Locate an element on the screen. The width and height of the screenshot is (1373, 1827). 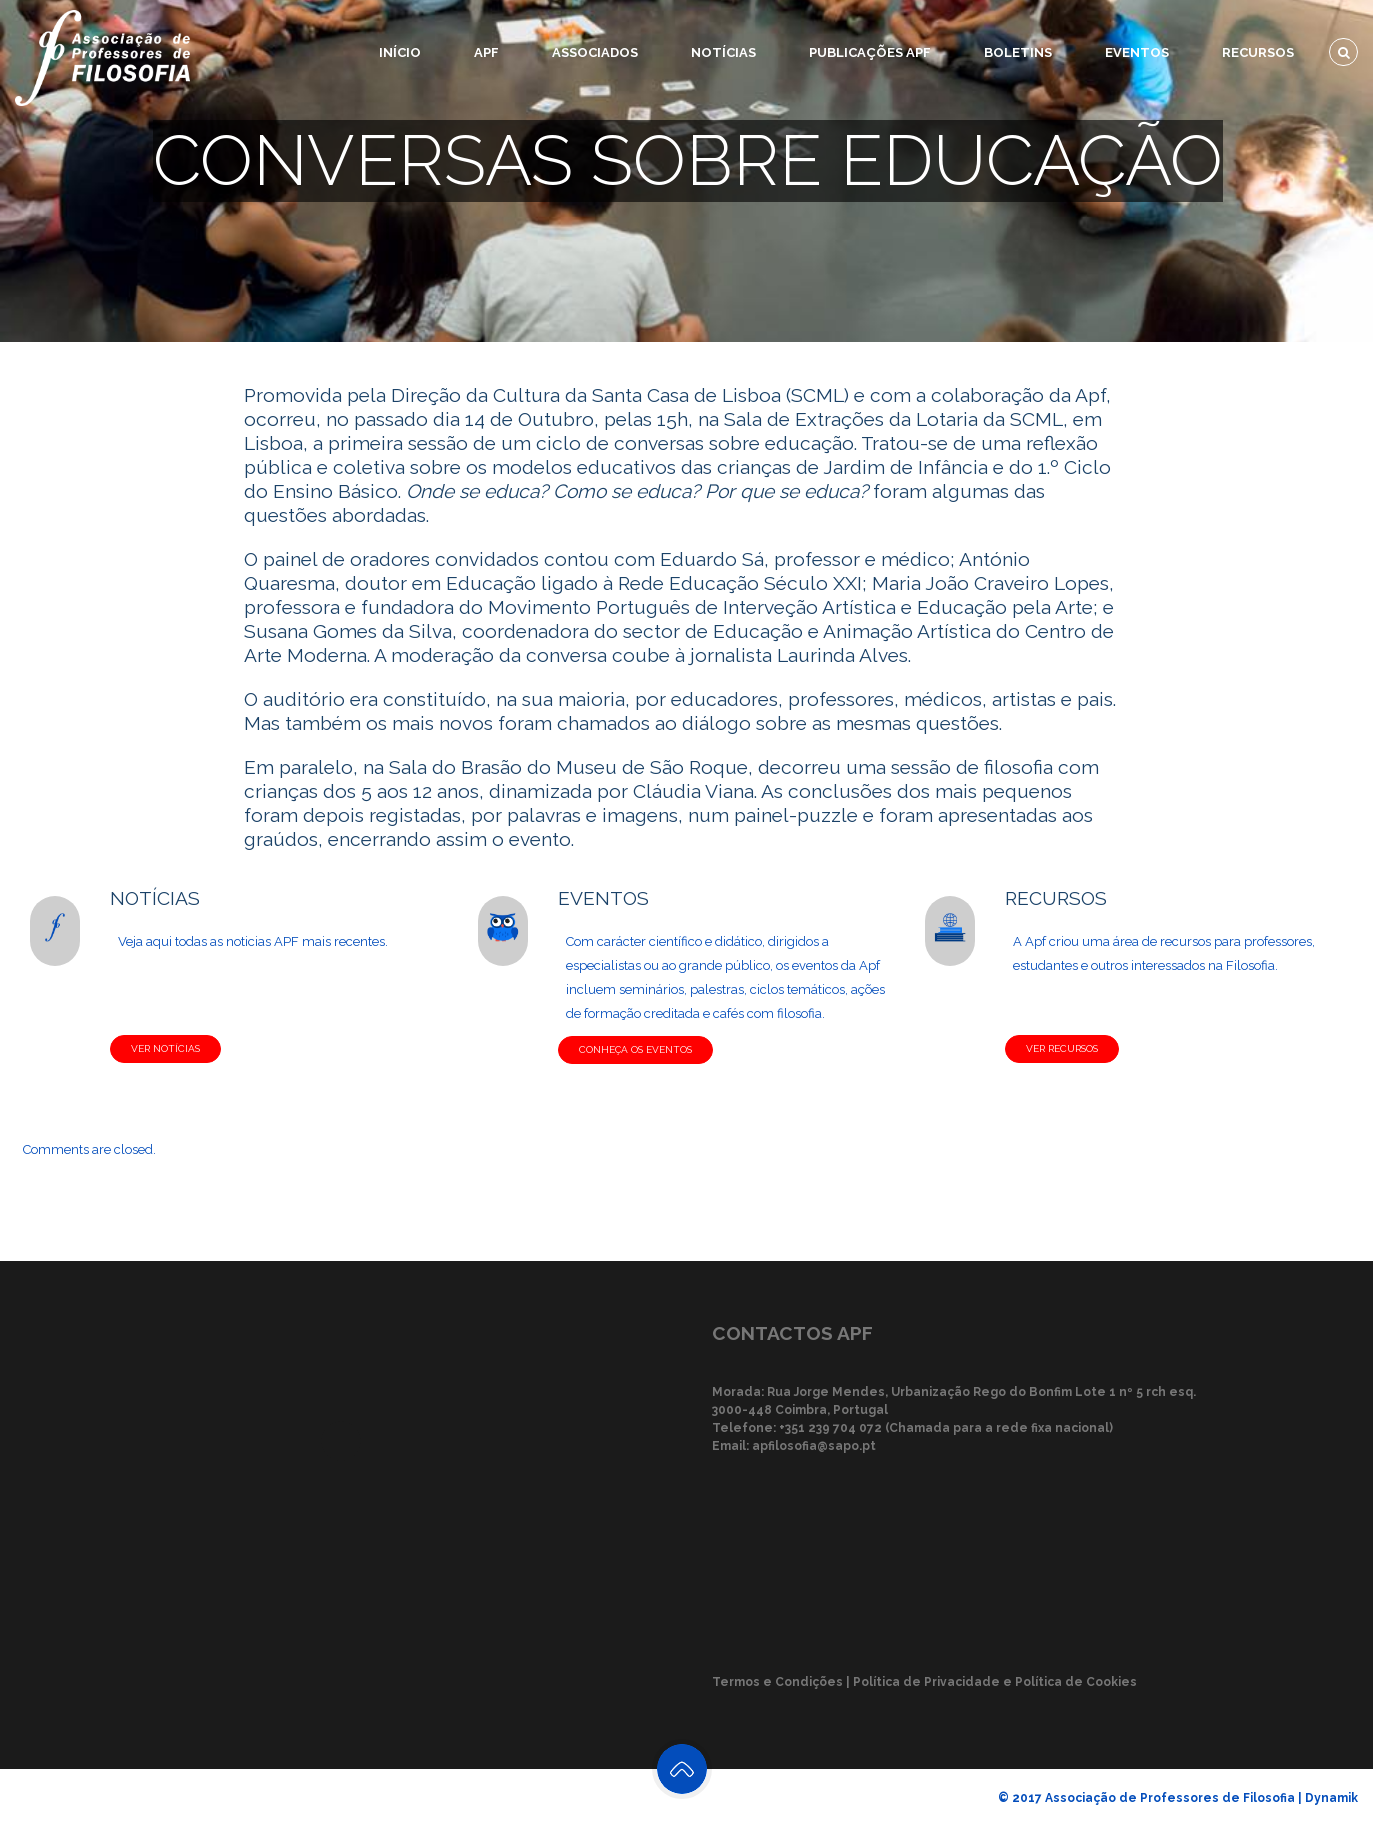
Publicações APF is located at coordinates (870, 52).